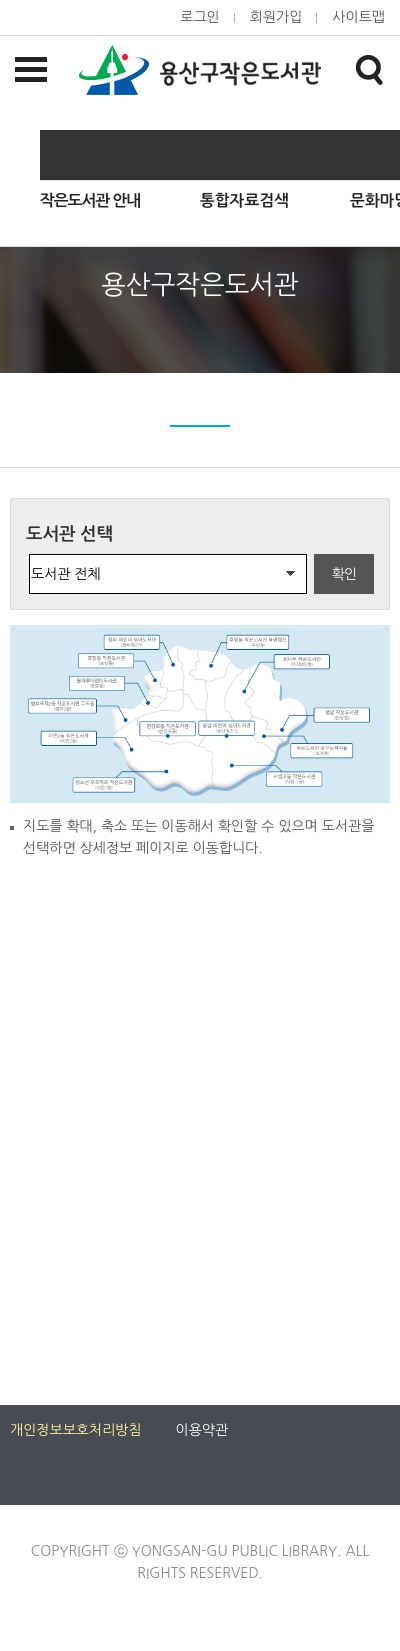 The width and height of the screenshot is (400, 1651). I want to click on 도서관 선택, so click(69, 534).